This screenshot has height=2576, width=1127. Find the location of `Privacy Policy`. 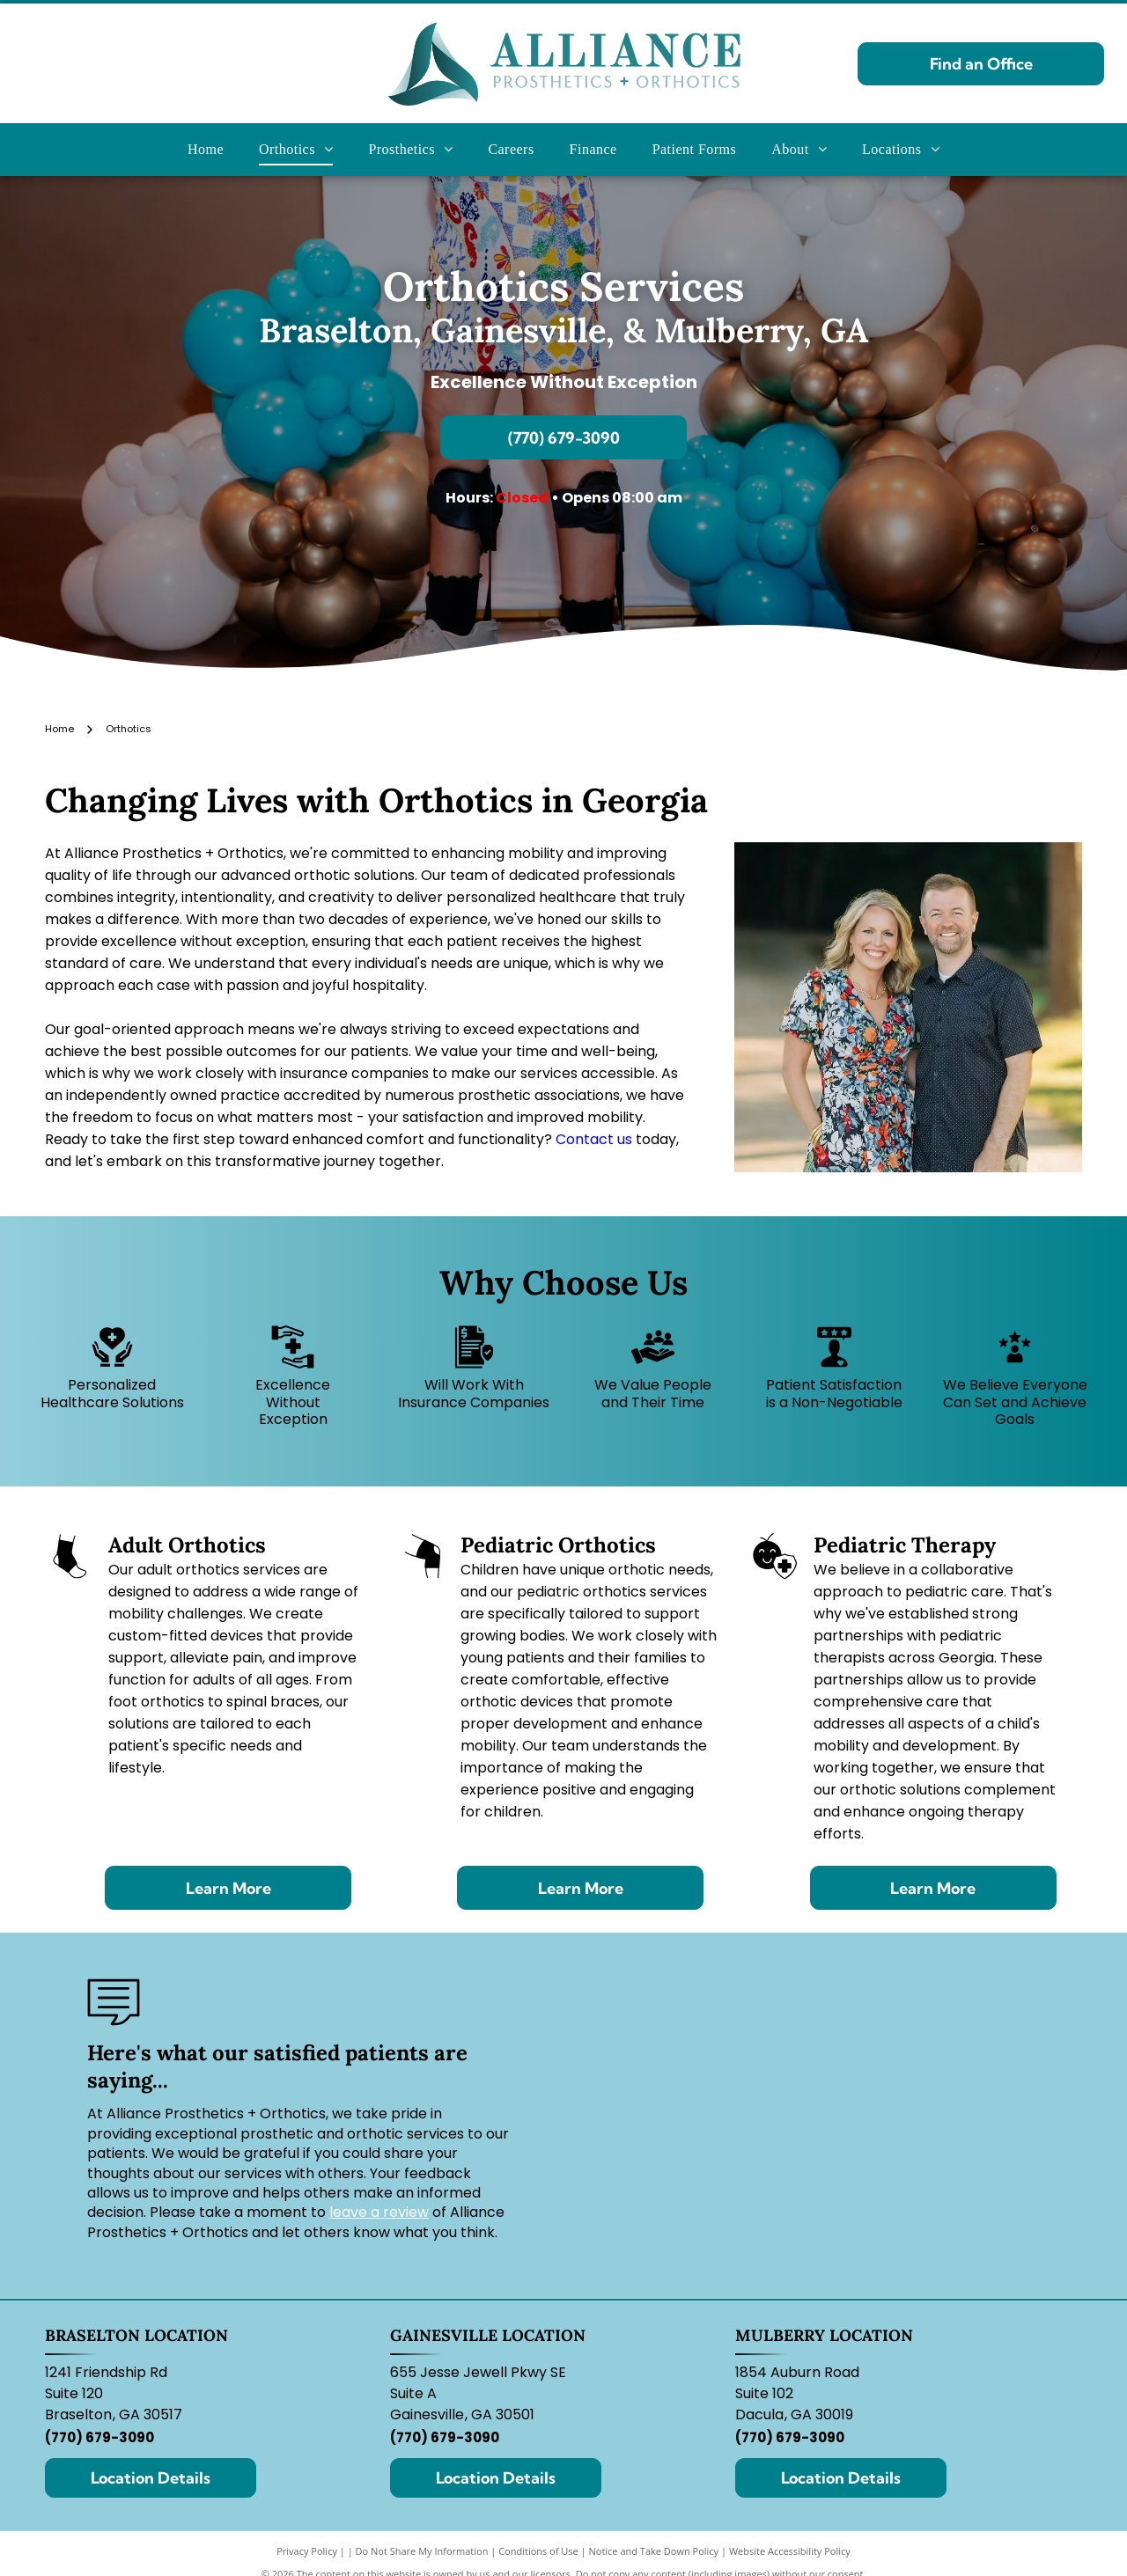

Privacy Policy is located at coordinates (306, 2551).